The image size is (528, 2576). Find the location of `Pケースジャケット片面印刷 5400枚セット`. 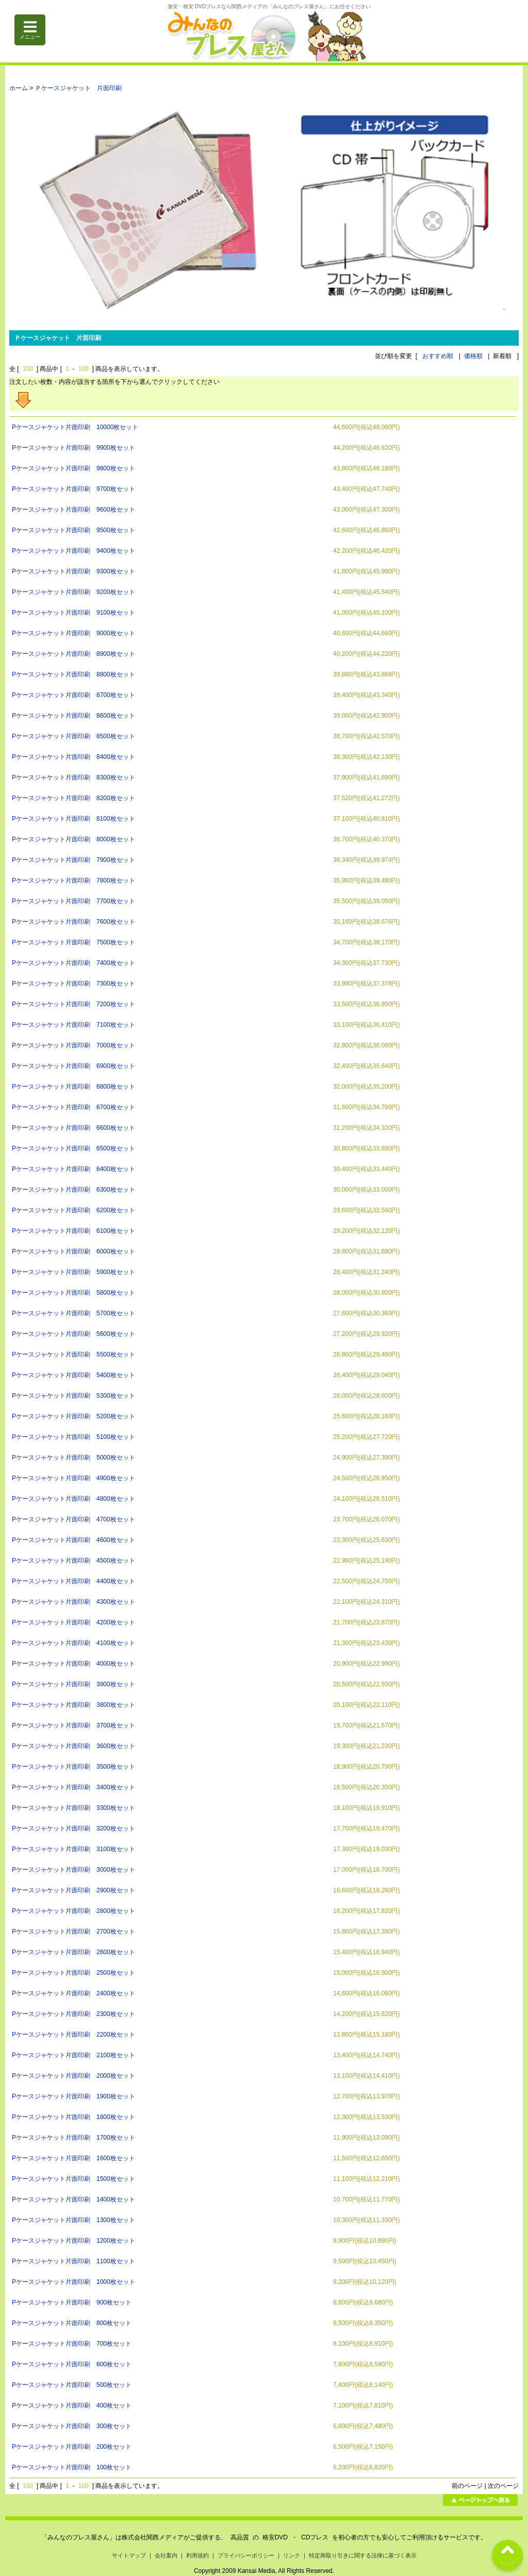

Pケースジャケット片面印刷 5400枚セット is located at coordinates (73, 1375).